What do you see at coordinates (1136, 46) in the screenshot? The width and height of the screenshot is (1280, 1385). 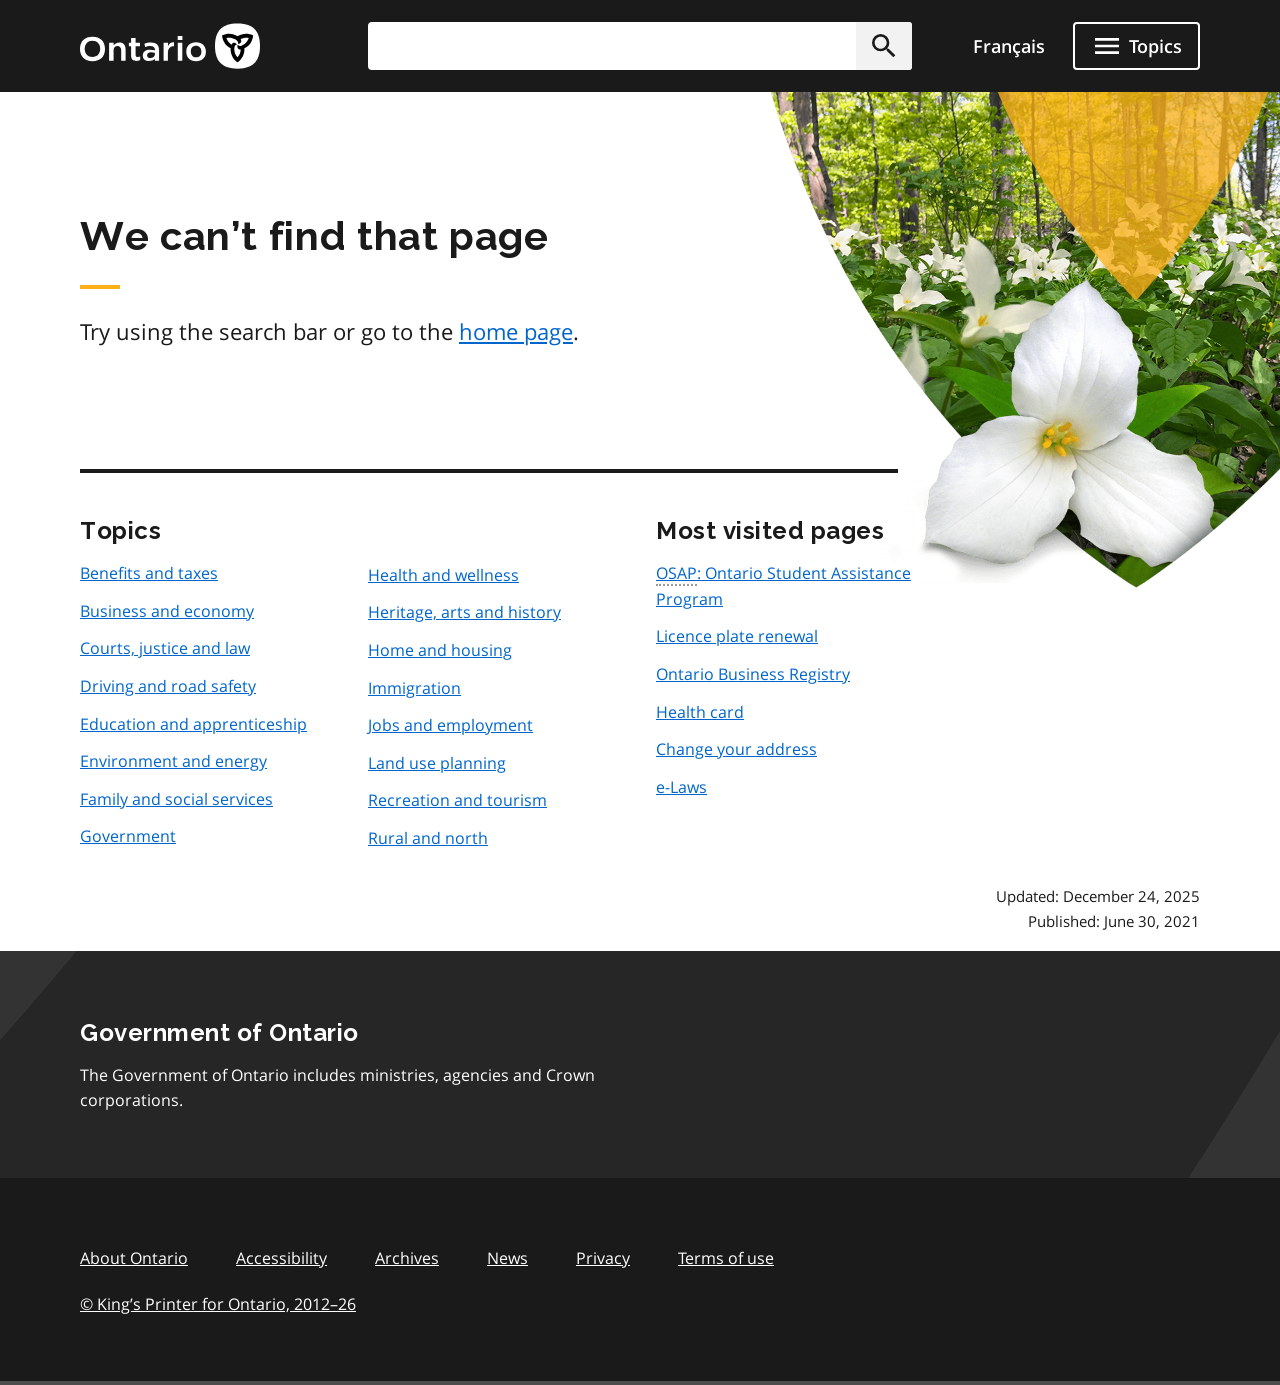 I see `[Show navigation menu]` at bounding box center [1136, 46].